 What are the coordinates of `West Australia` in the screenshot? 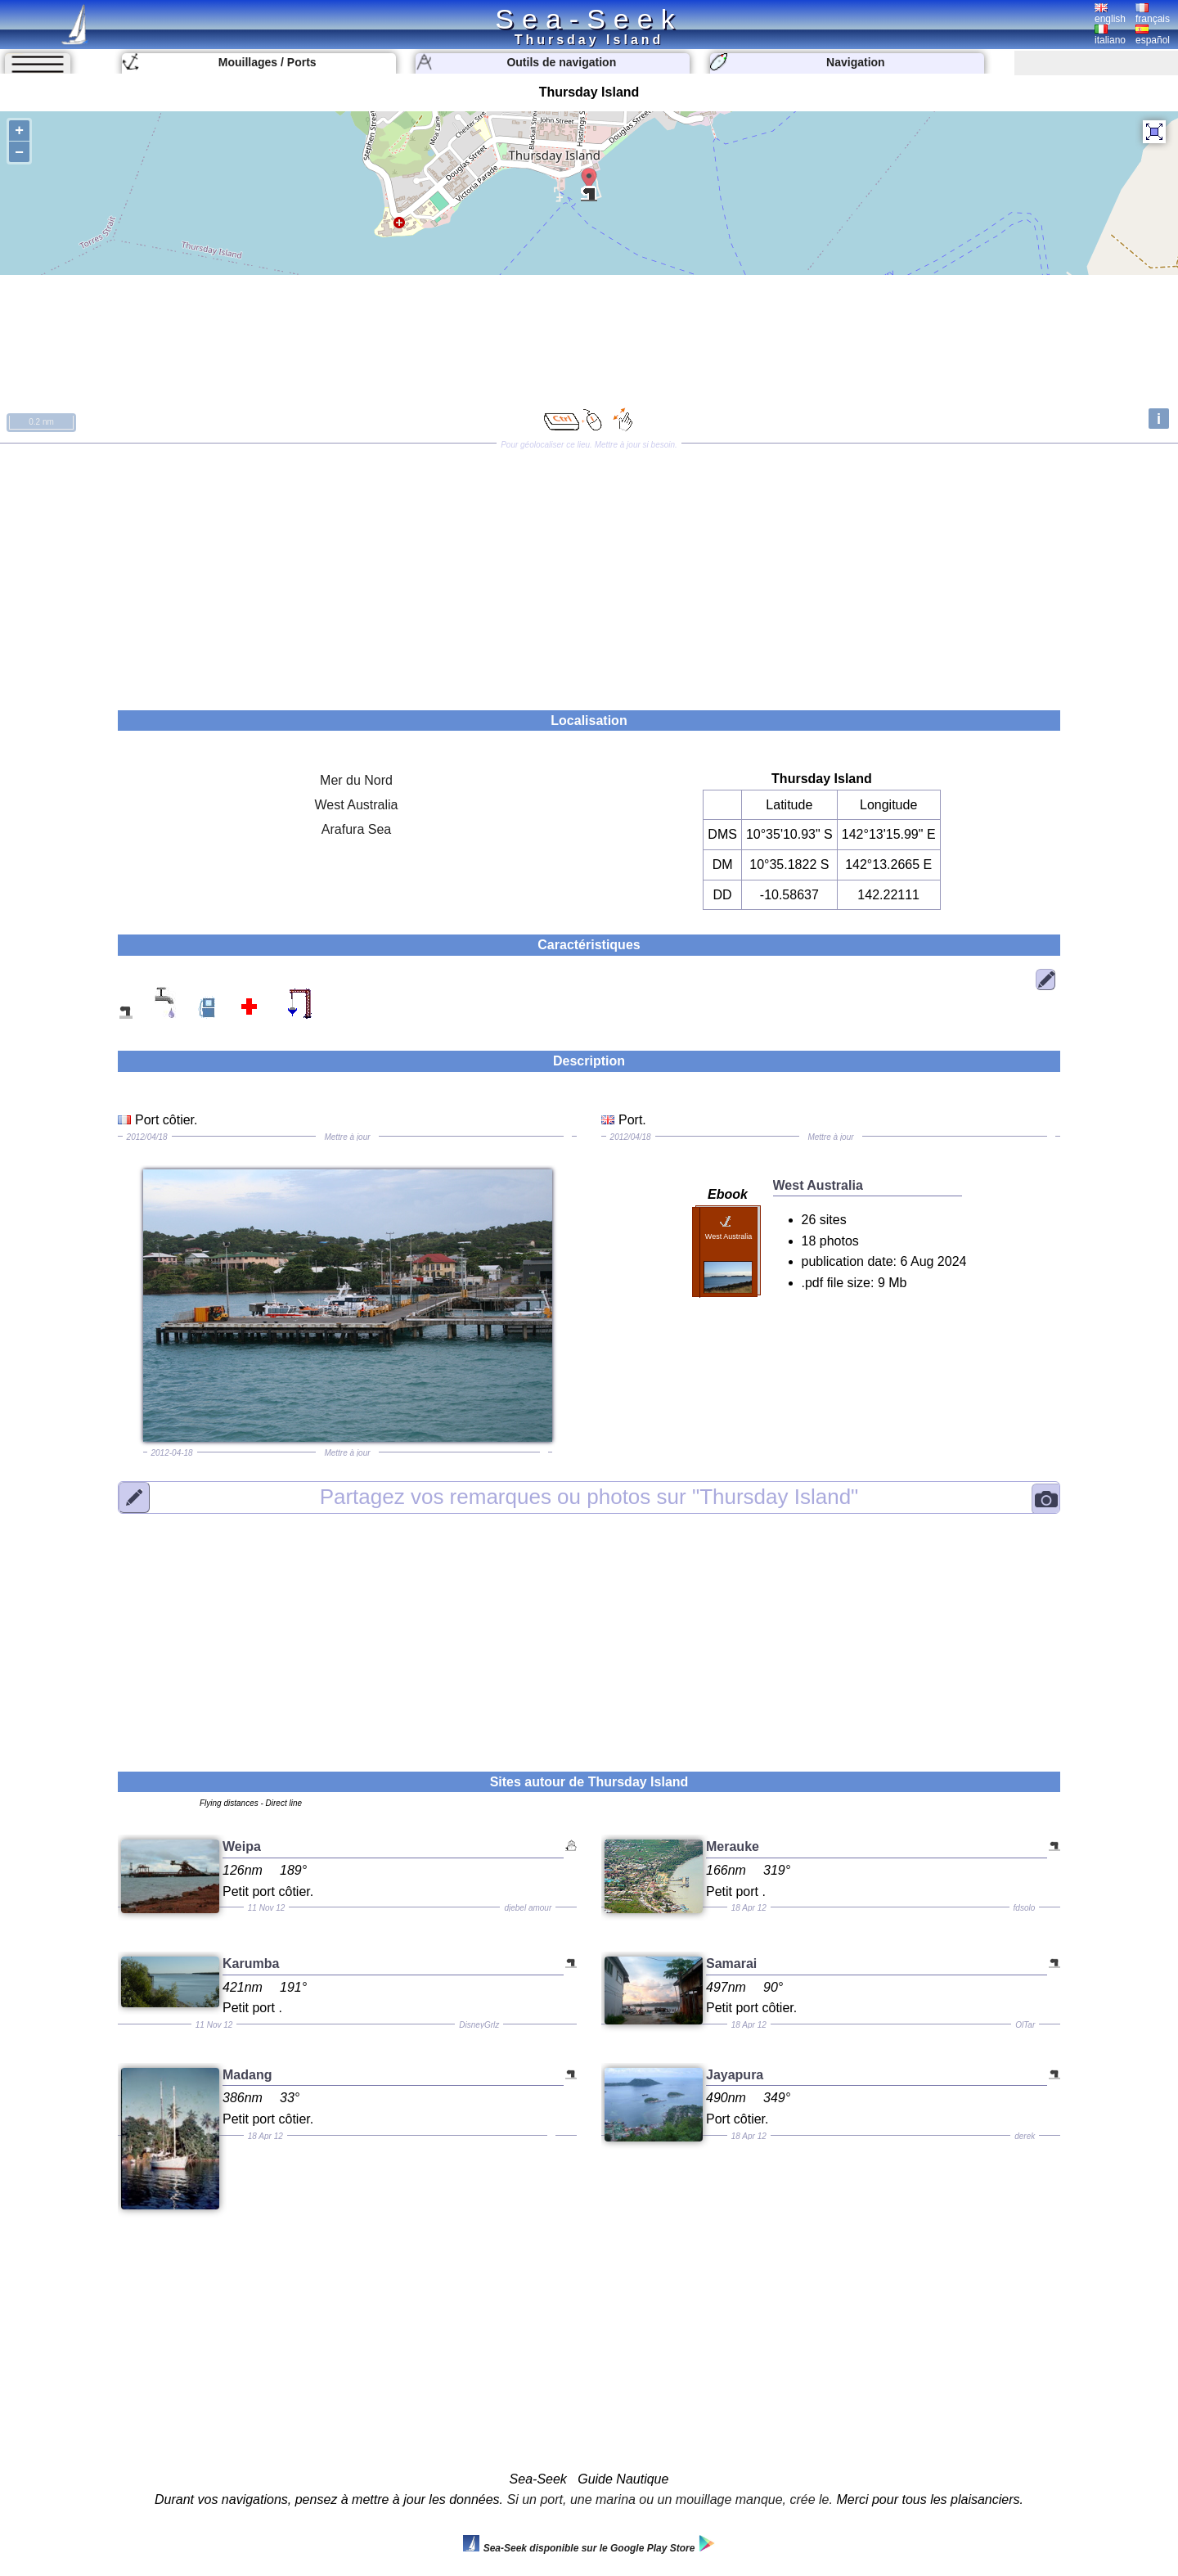 It's located at (356, 805).